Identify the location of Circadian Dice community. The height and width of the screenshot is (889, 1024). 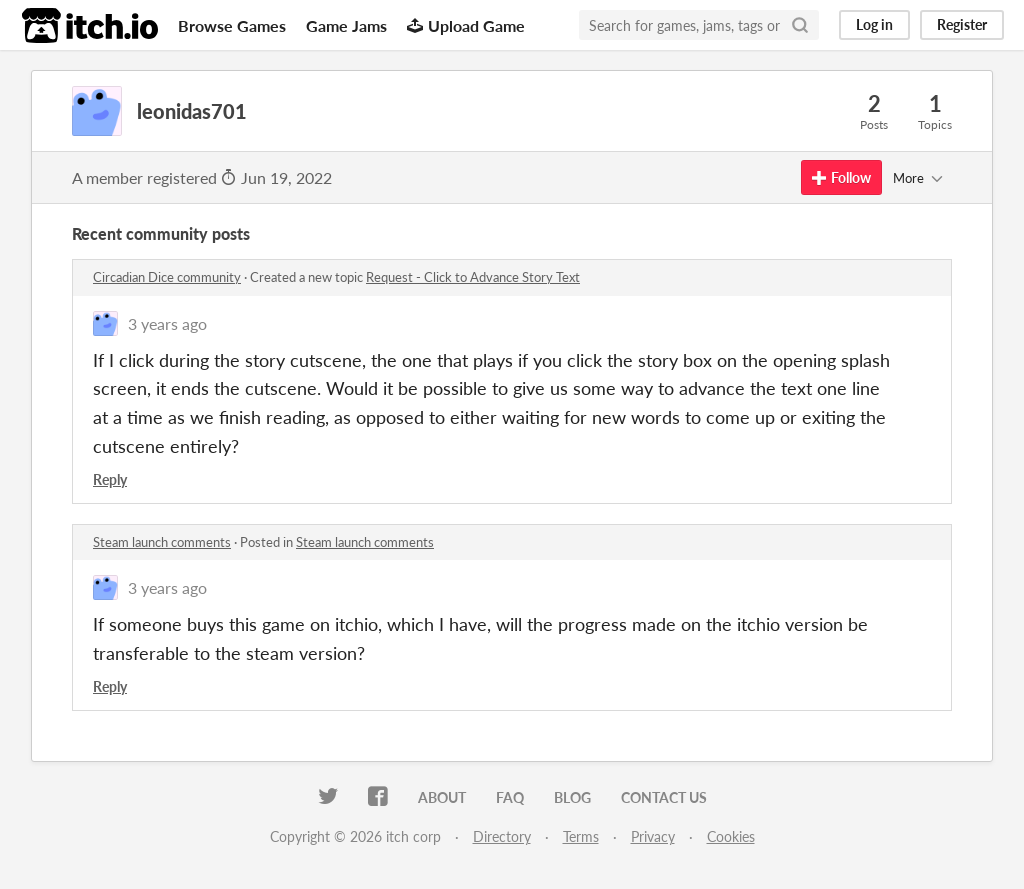
(167, 277).